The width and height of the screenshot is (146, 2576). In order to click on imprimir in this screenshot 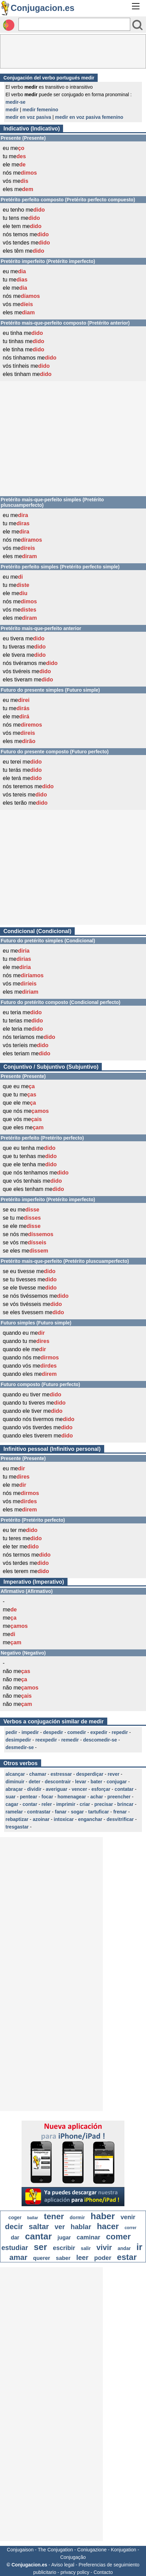, I will do `click(65, 1804)`.